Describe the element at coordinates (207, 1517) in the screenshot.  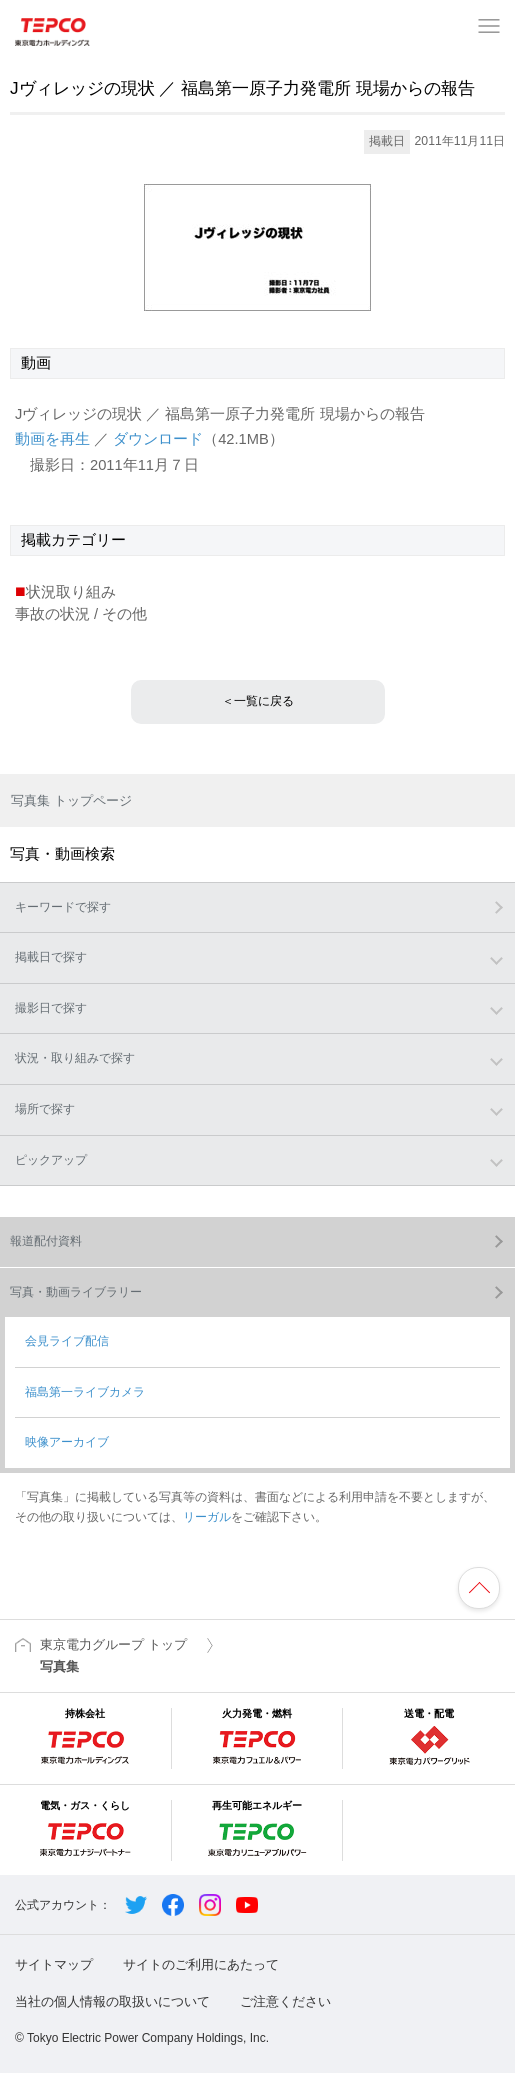
I see `リーガル` at that location.